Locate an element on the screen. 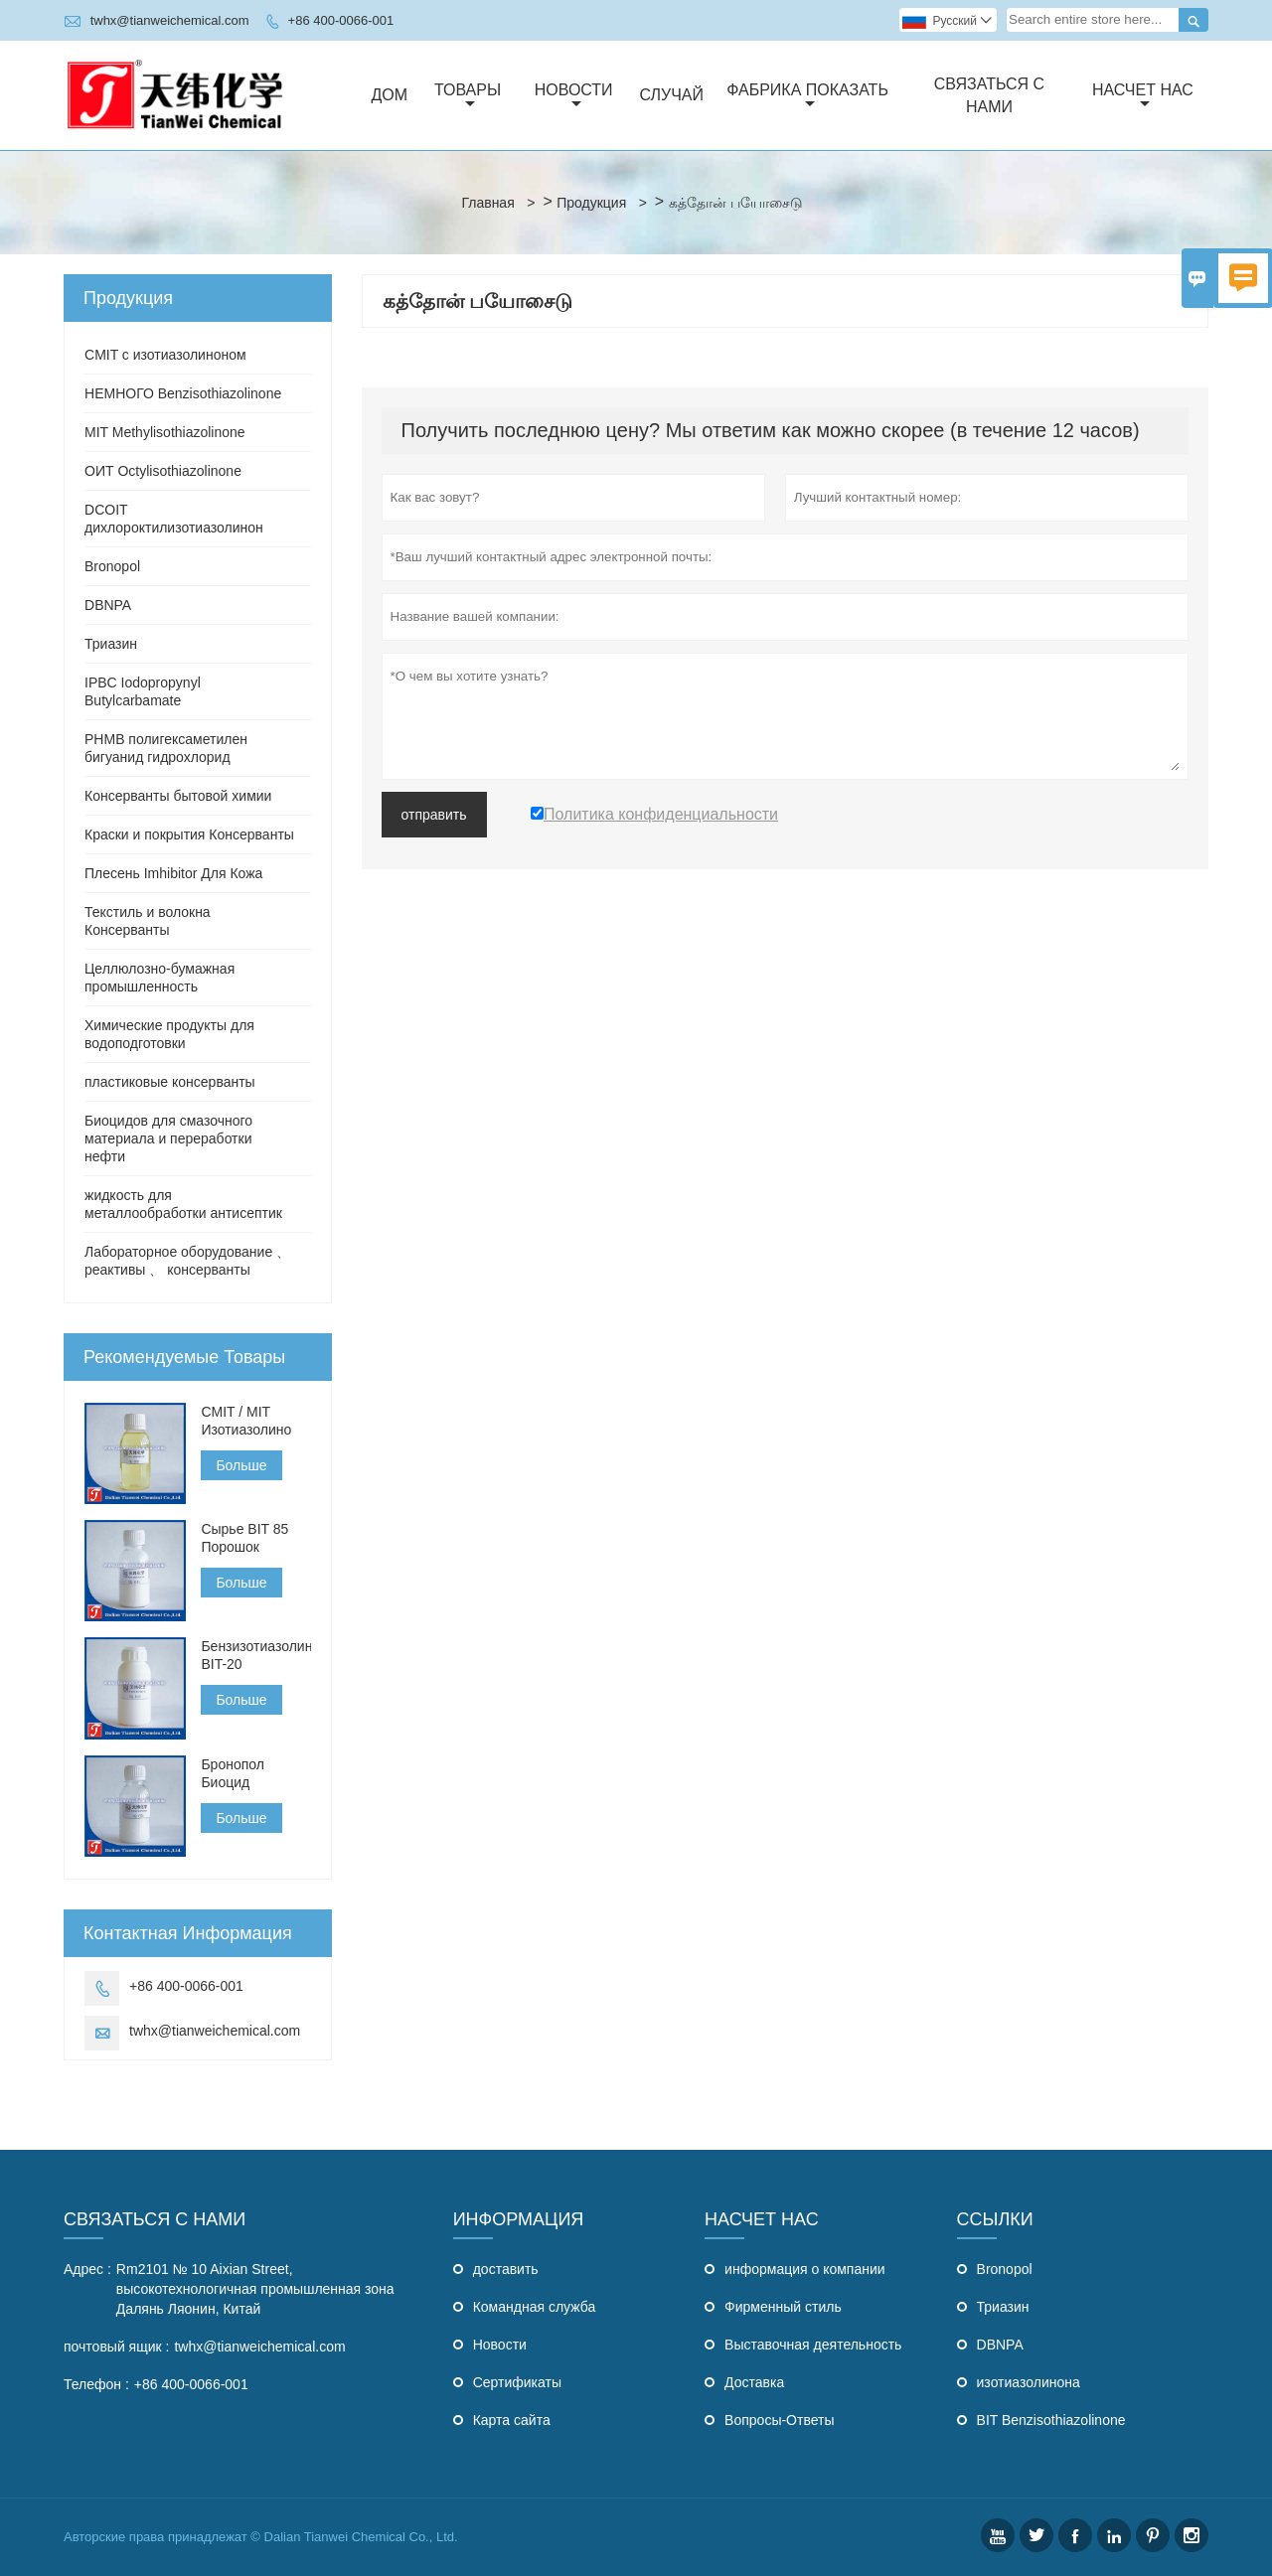 The image size is (1272, 2576). BIT Benzisothiazolinone is located at coordinates (1051, 2420).